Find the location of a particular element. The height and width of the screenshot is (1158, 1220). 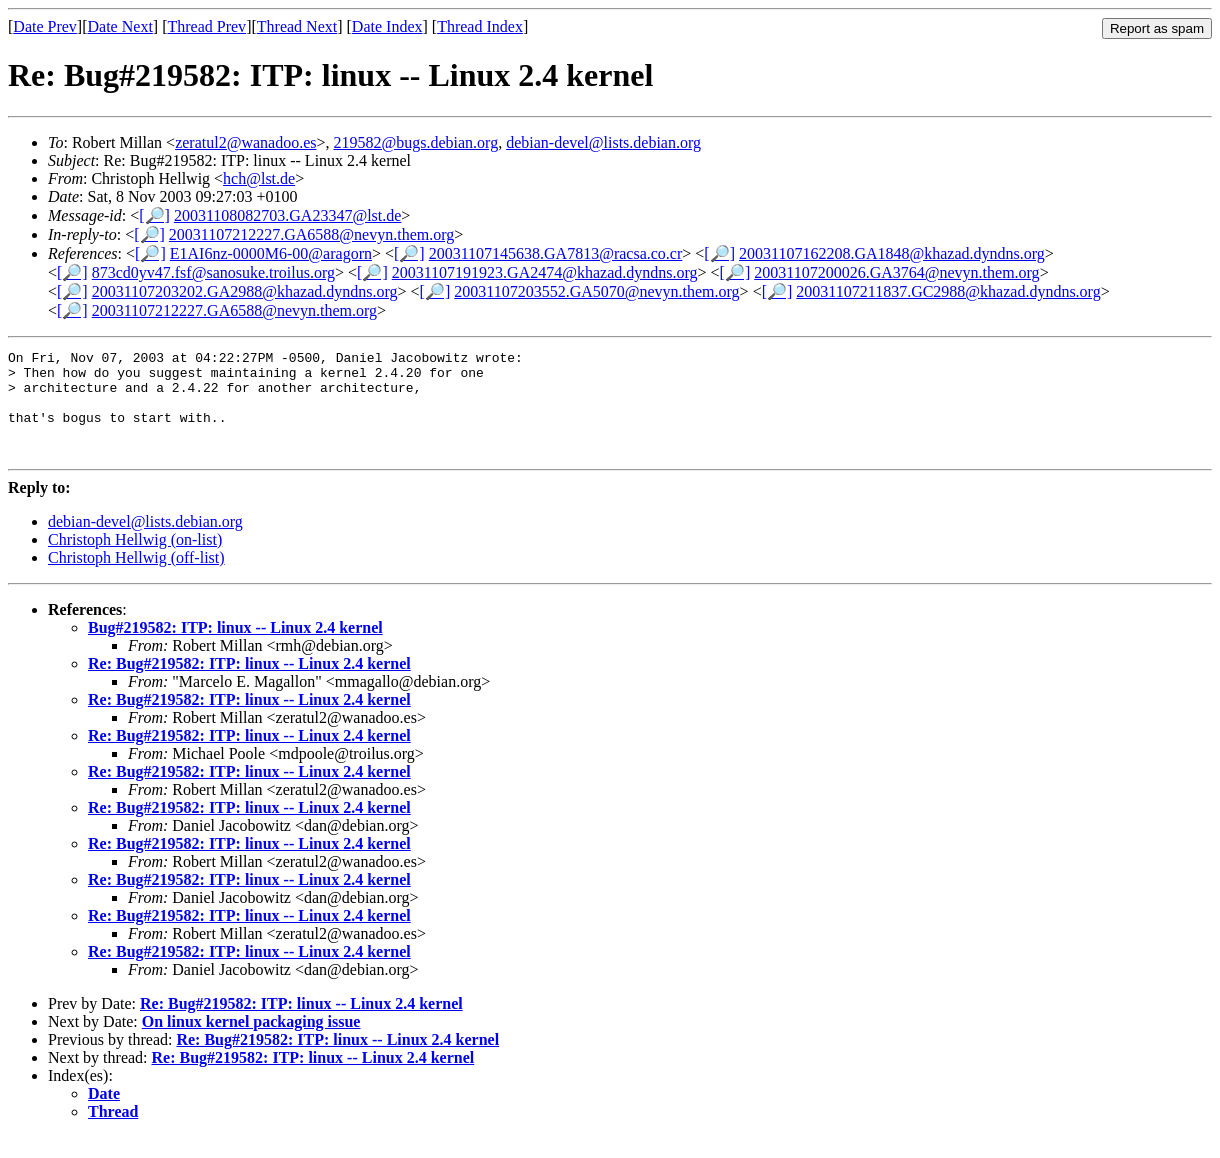

20031107203552.GA5070@nevyn.them.org is located at coordinates (596, 291).